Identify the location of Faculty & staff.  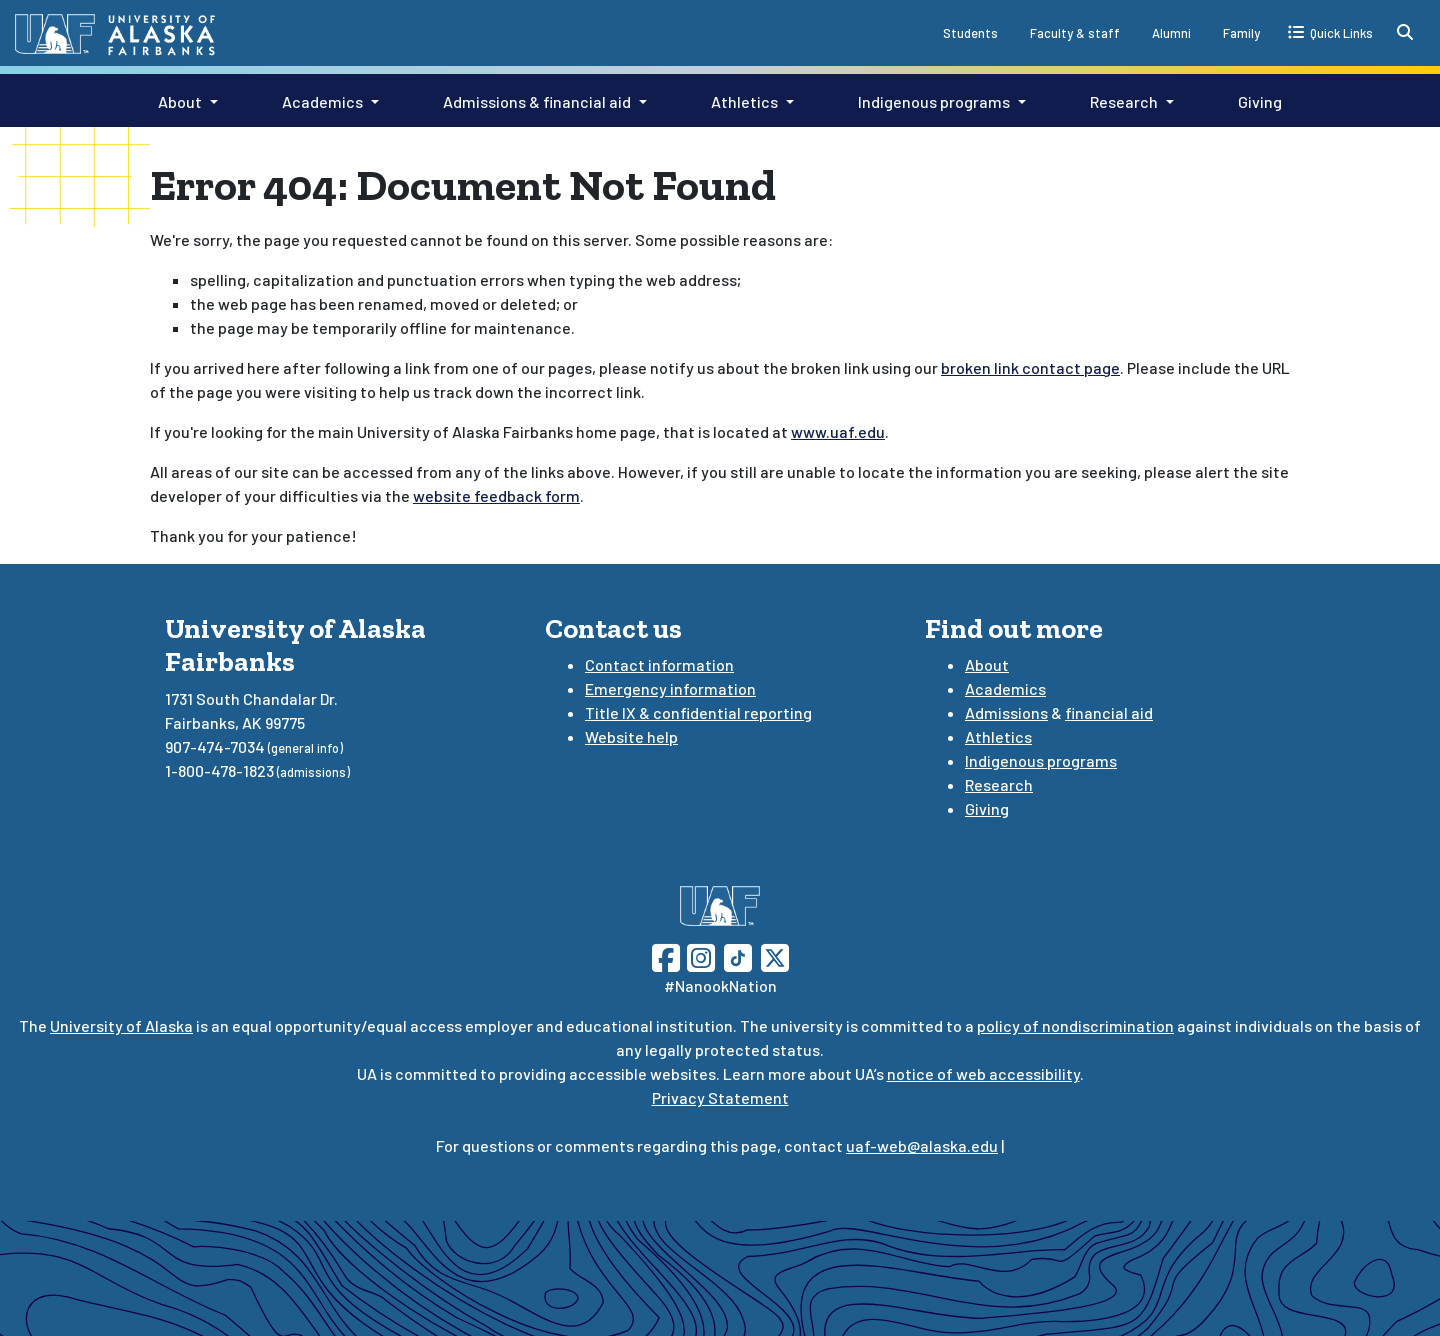
(1075, 33).